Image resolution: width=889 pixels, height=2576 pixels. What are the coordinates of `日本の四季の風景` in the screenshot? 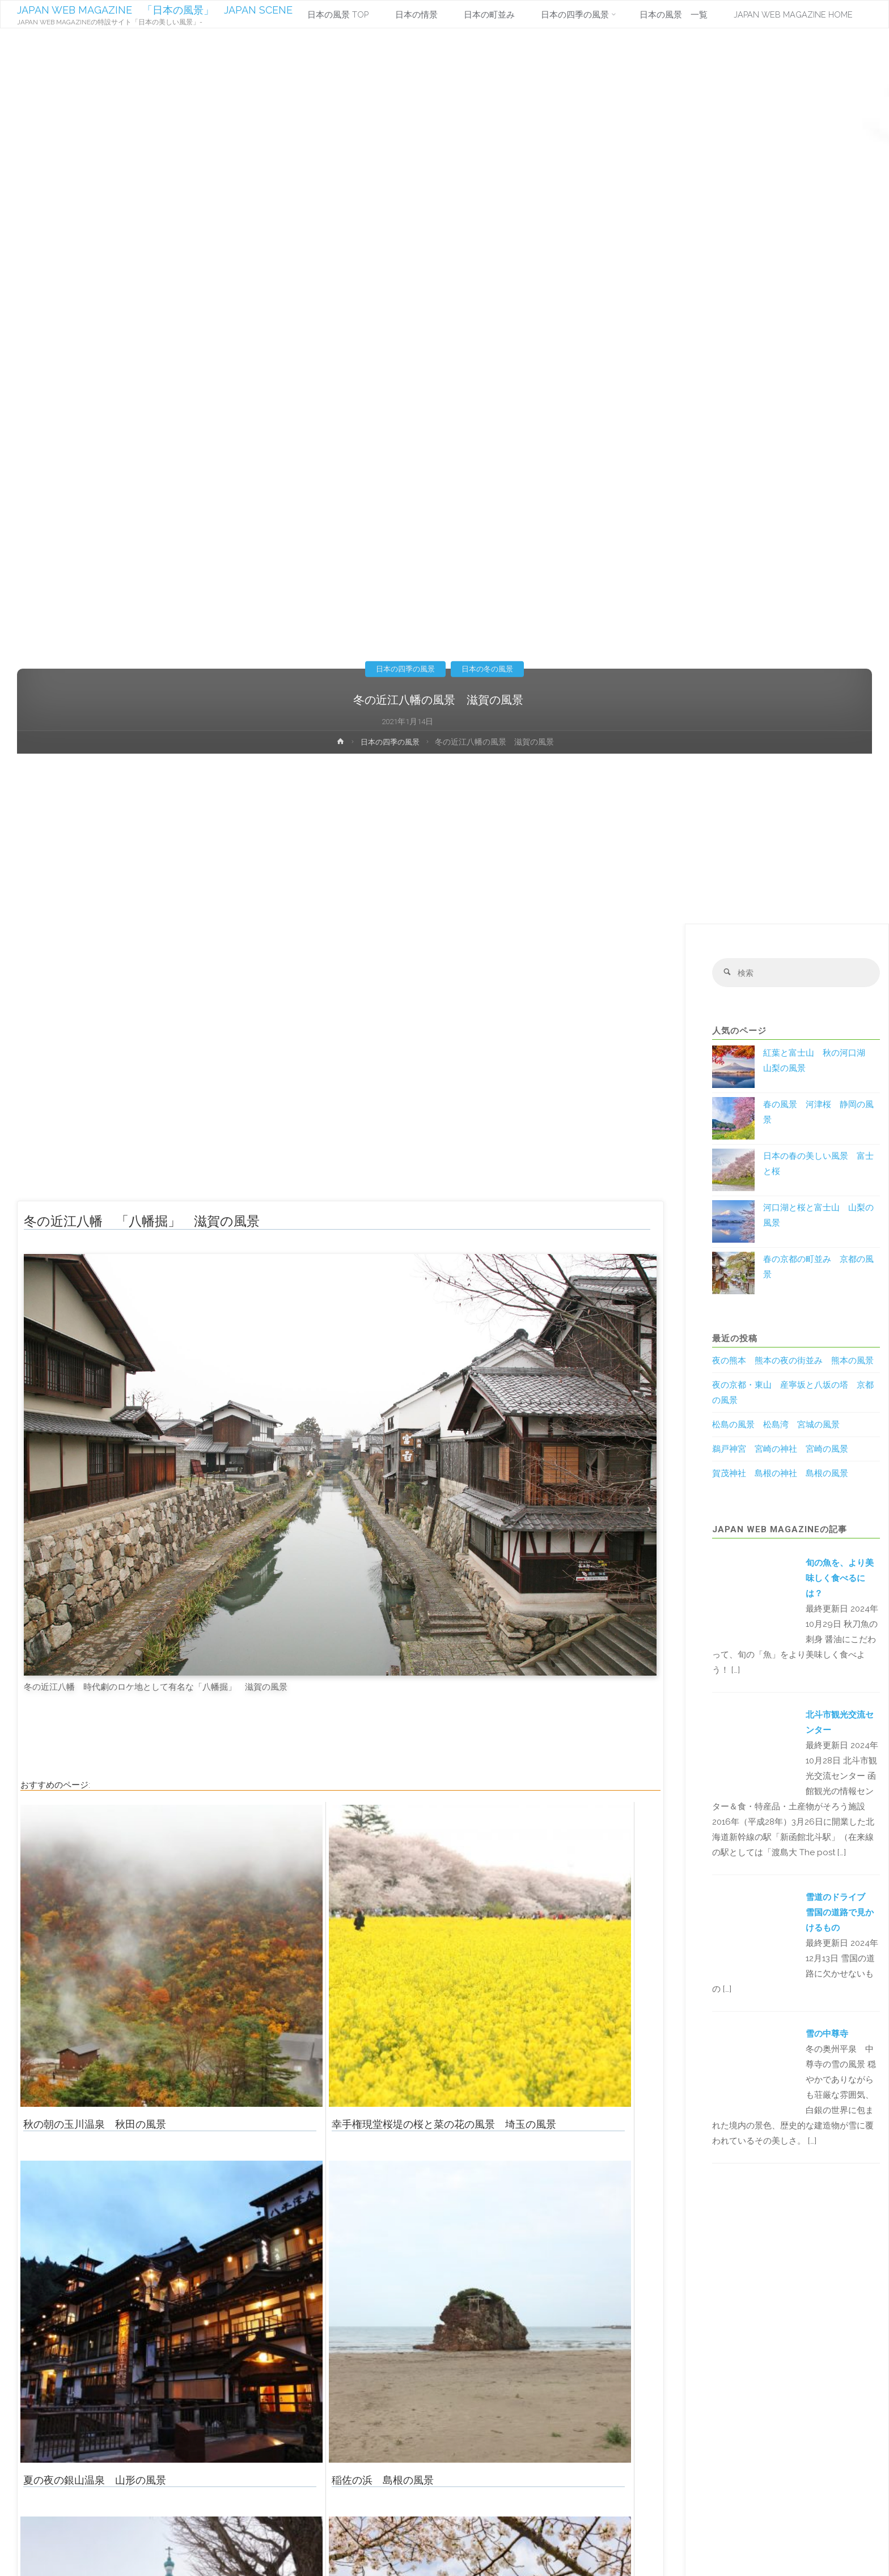 It's located at (403, 668).